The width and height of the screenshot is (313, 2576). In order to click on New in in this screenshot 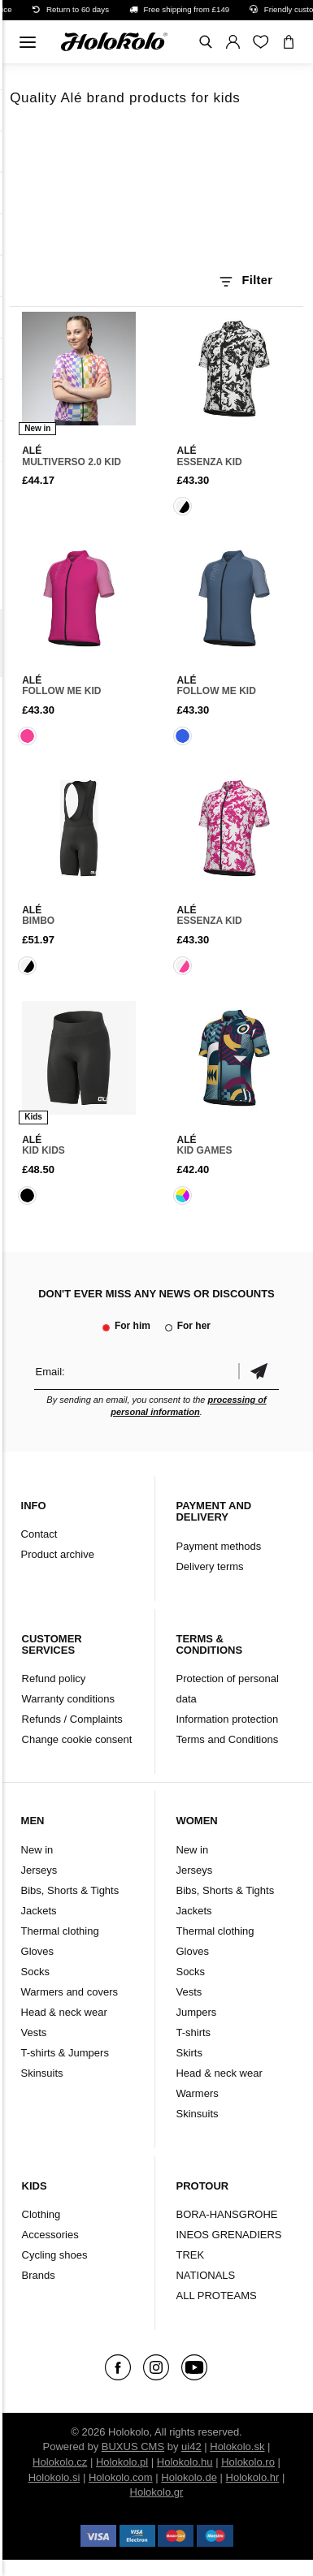, I will do `click(37, 1850)`.